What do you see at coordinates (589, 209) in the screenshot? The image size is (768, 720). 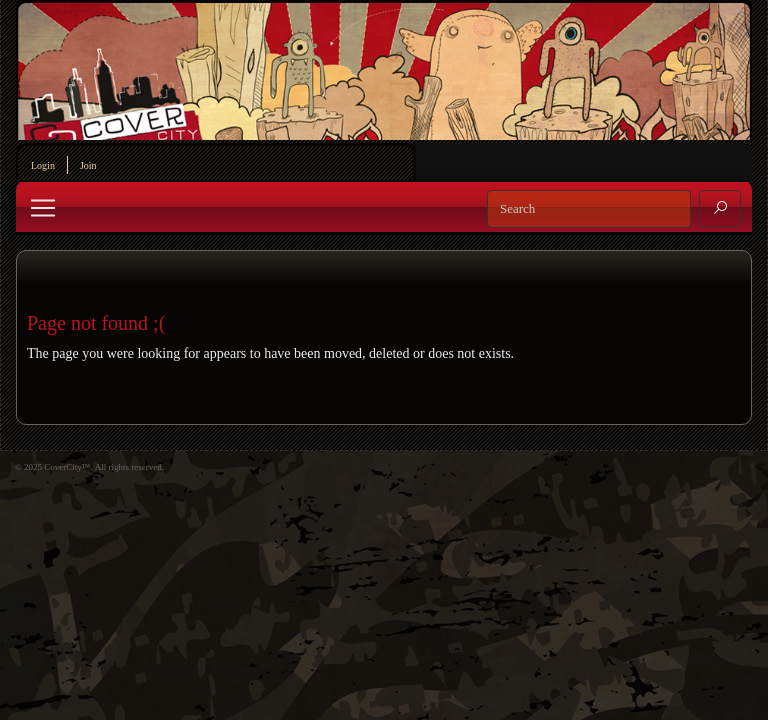 I see `[Search]` at bounding box center [589, 209].